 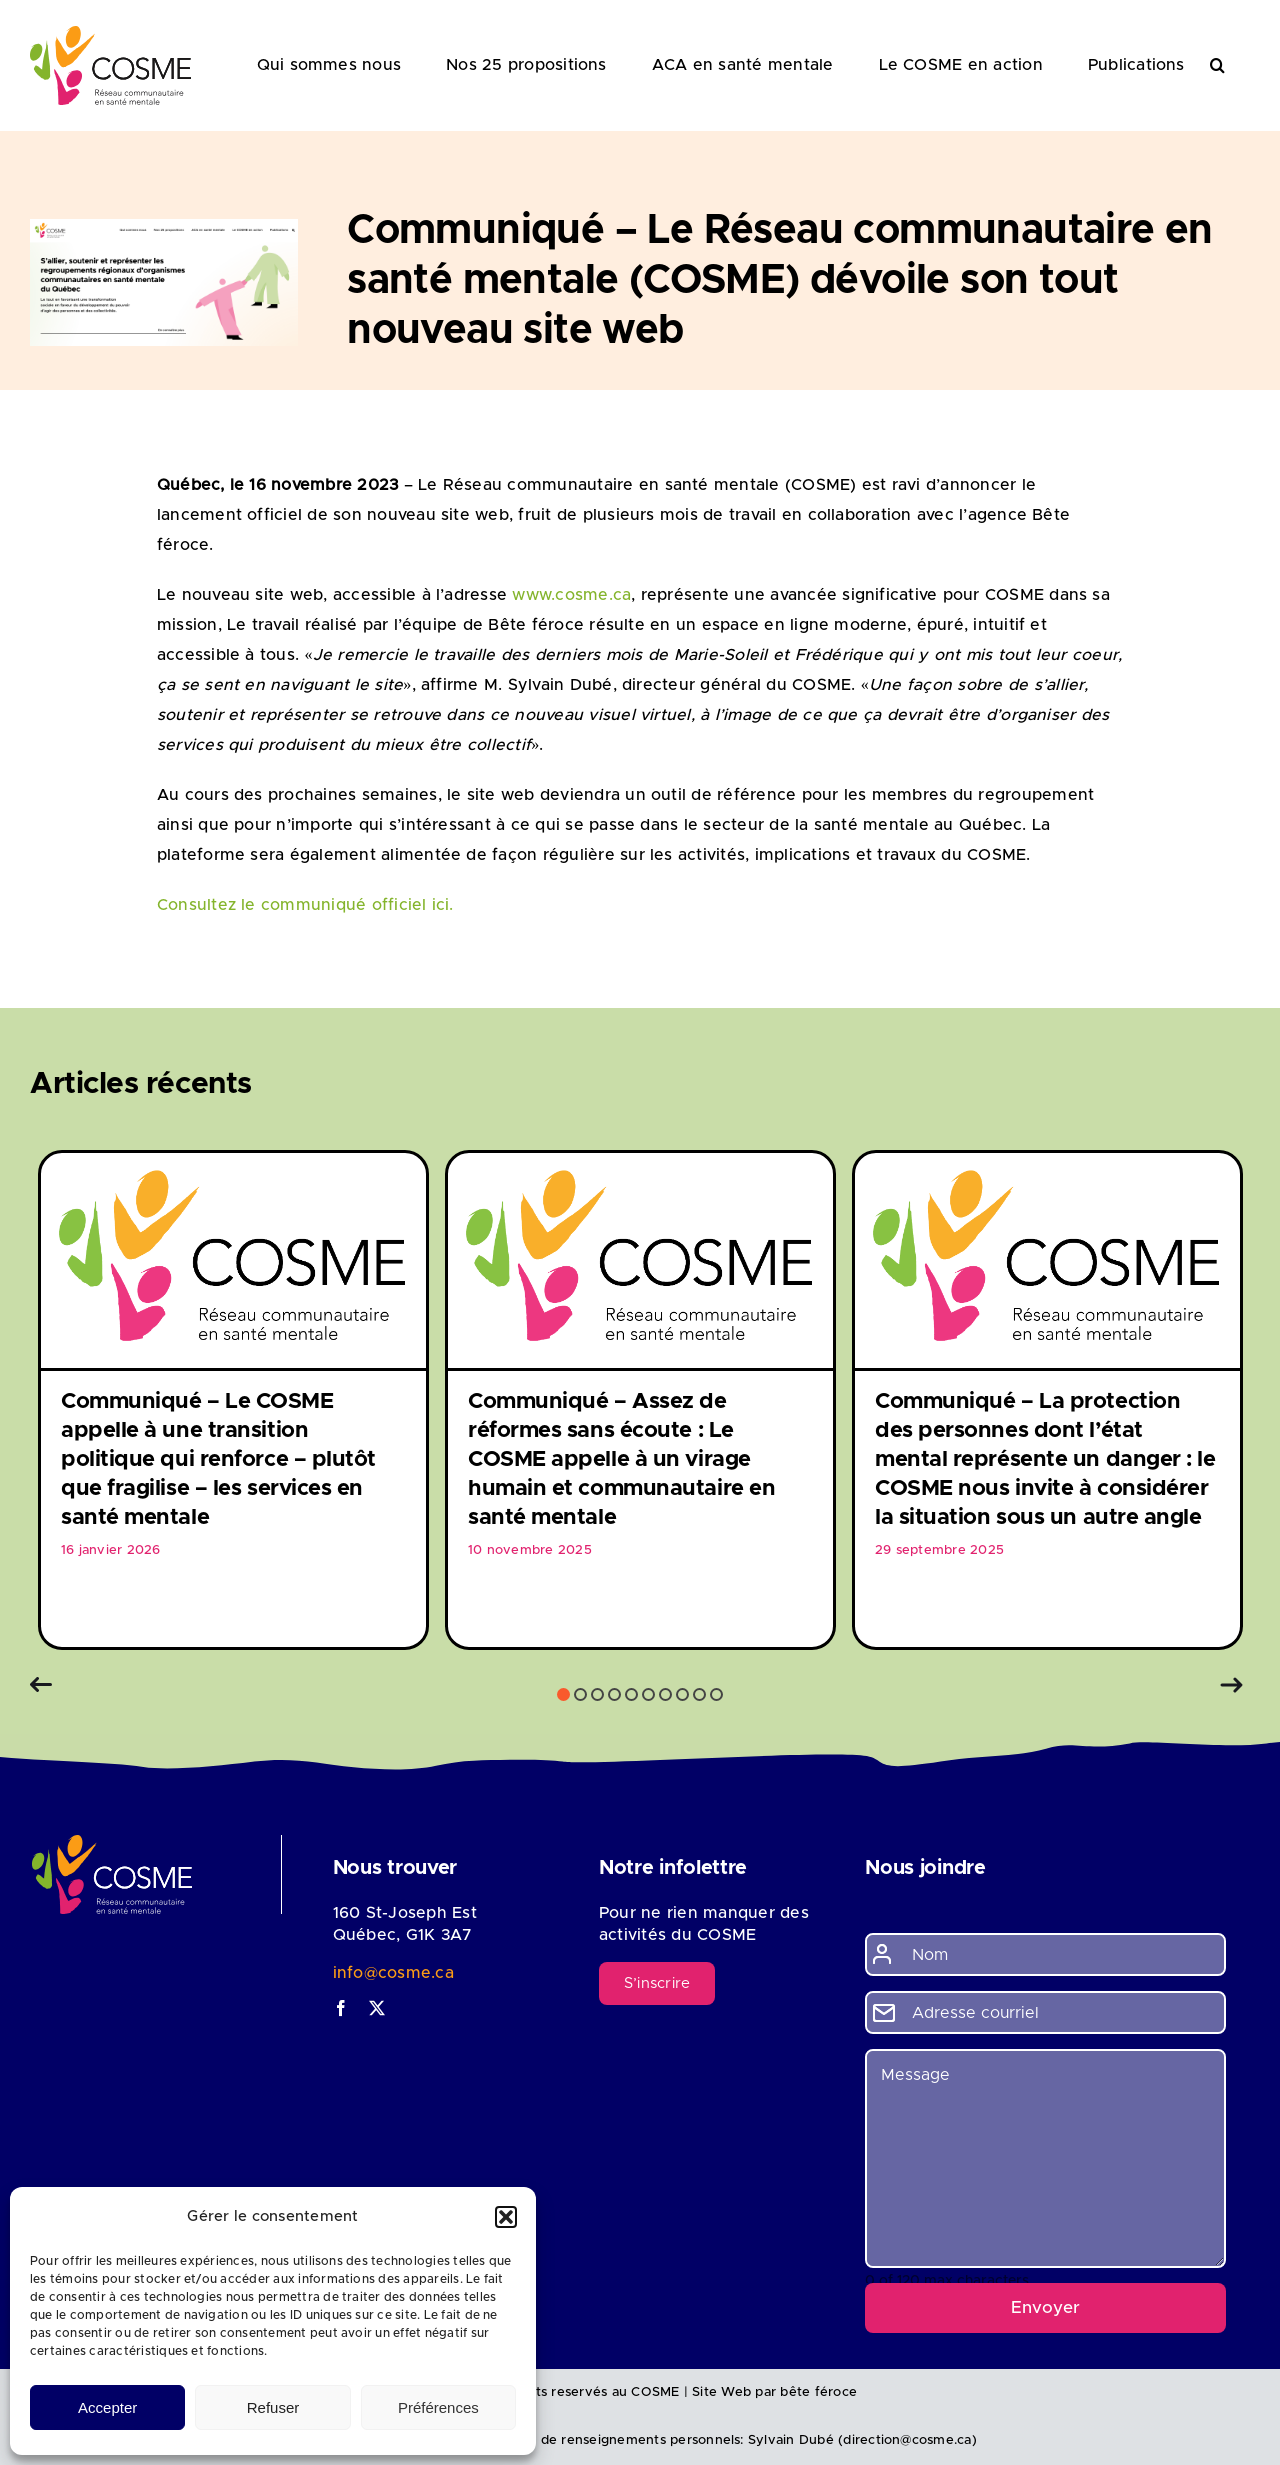 I want to click on 5 [button], so click(x=631, y=1694).